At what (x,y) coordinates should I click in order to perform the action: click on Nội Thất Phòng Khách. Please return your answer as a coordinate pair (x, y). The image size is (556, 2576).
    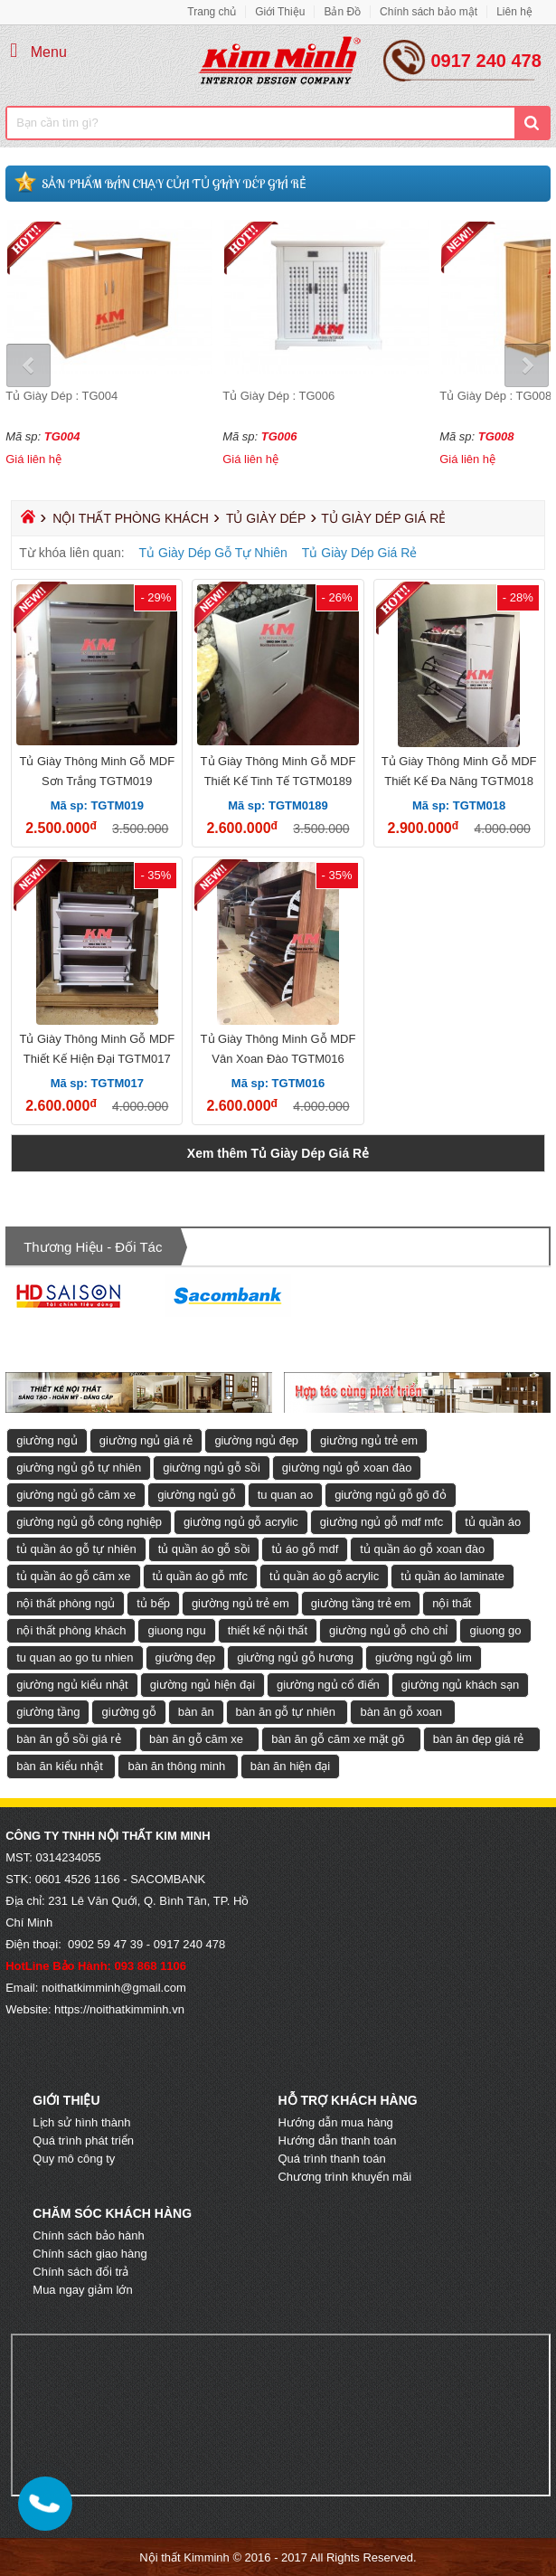
    Looking at the image, I should click on (130, 518).